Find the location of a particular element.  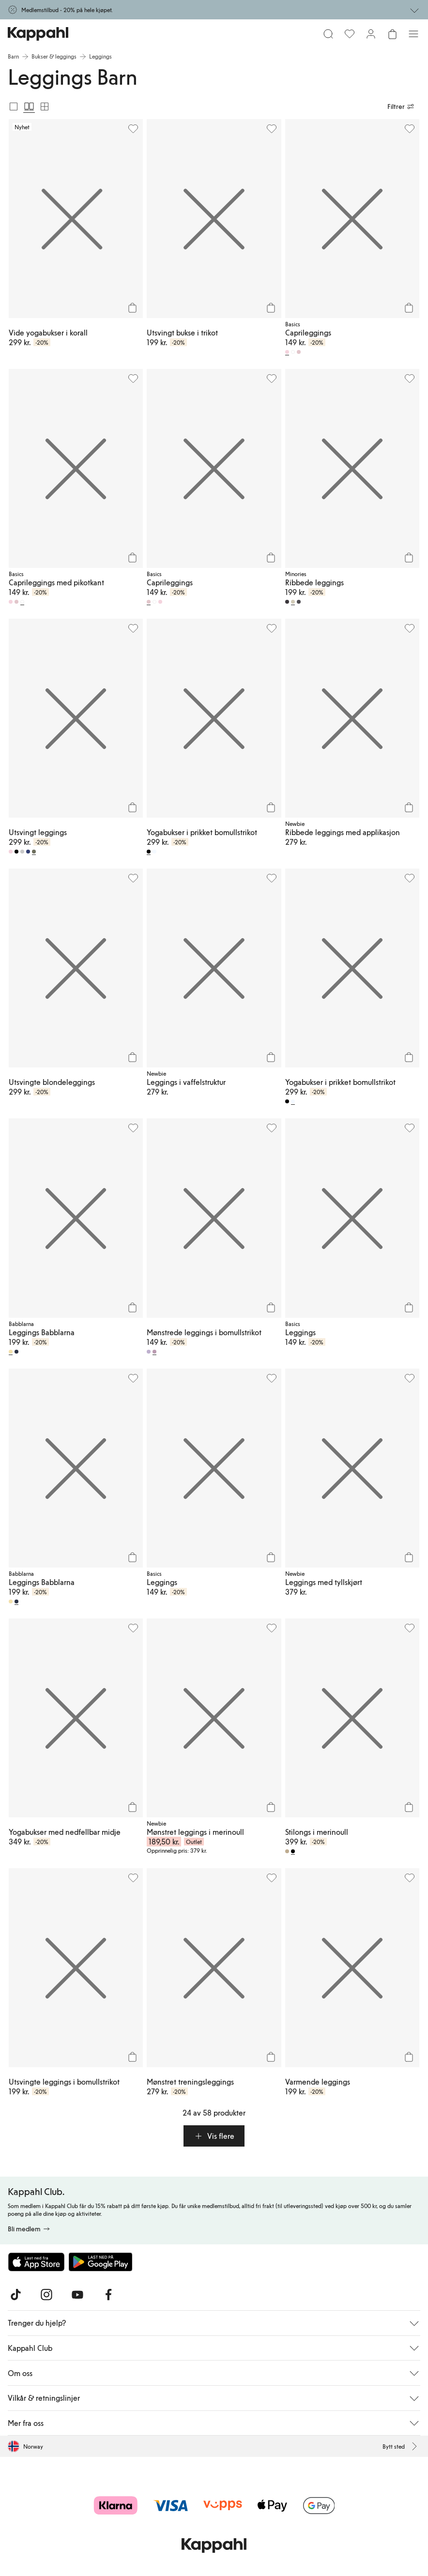

[Åpne handlekurven. Handlekurven er tom.] is located at coordinates (392, 34).